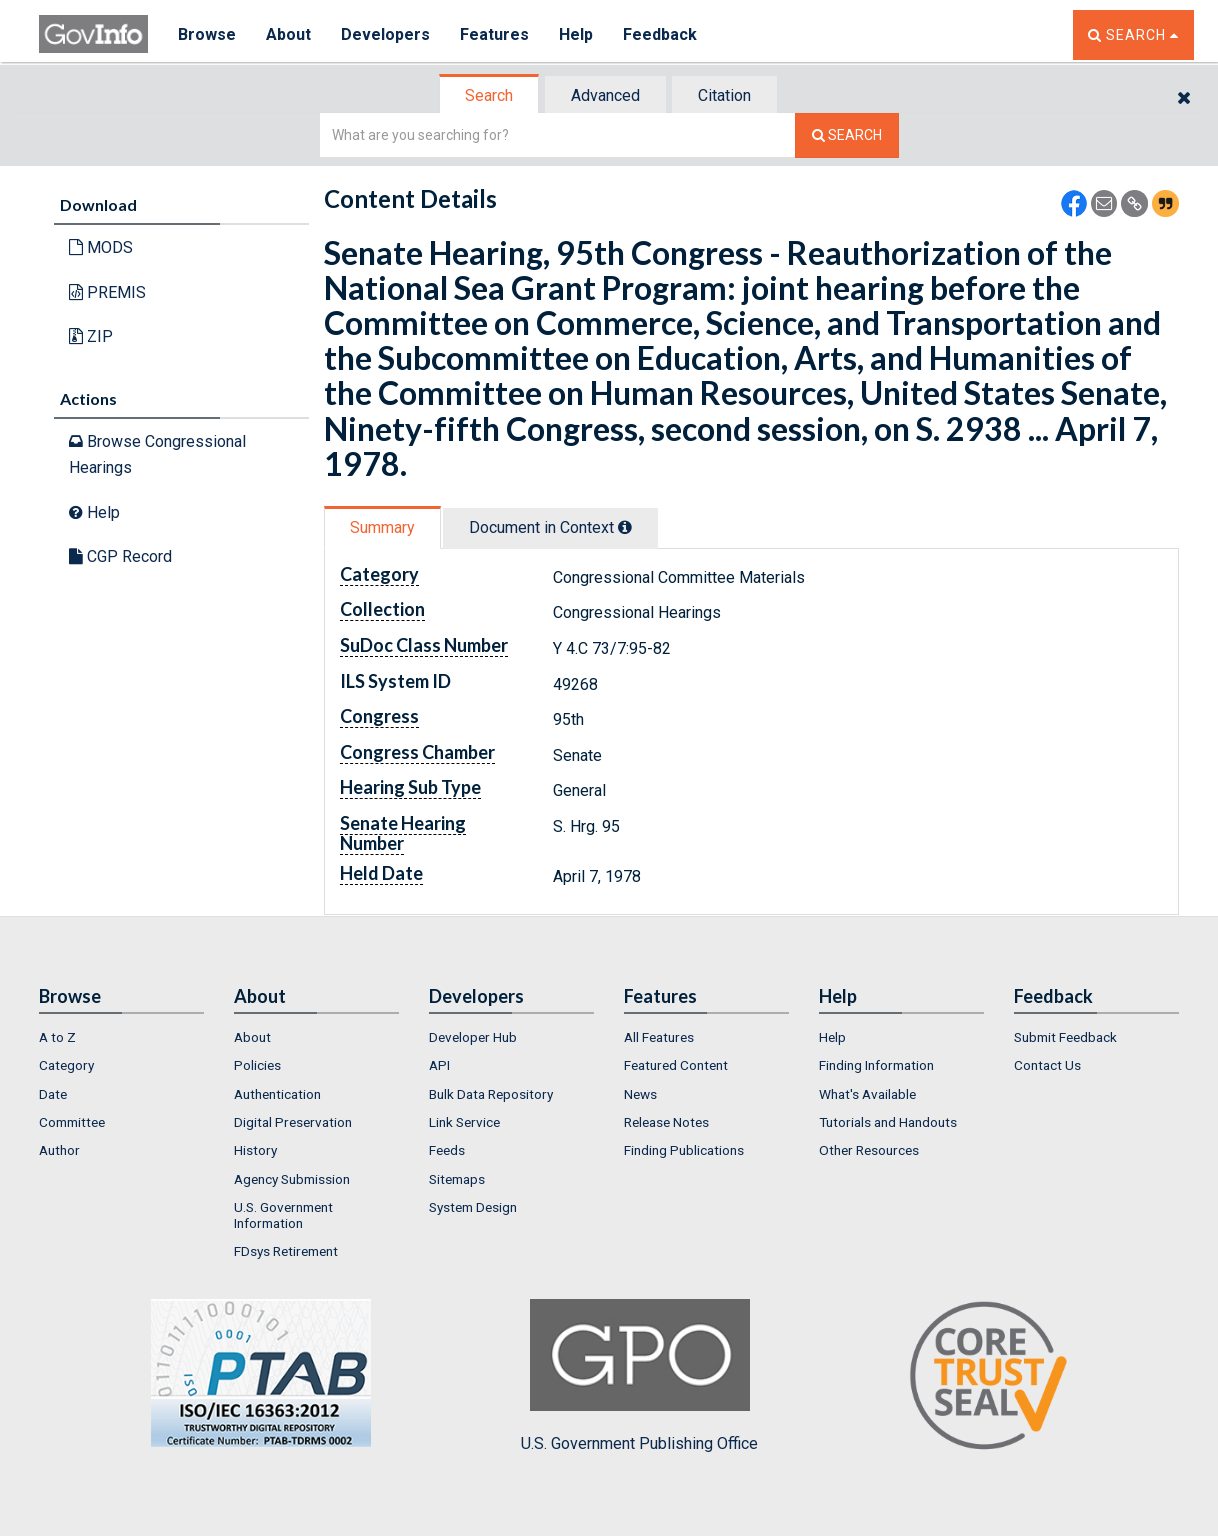 The height and width of the screenshot is (1536, 1218). What do you see at coordinates (457, 1179) in the screenshot?
I see `Sitemaps` at bounding box center [457, 1179].